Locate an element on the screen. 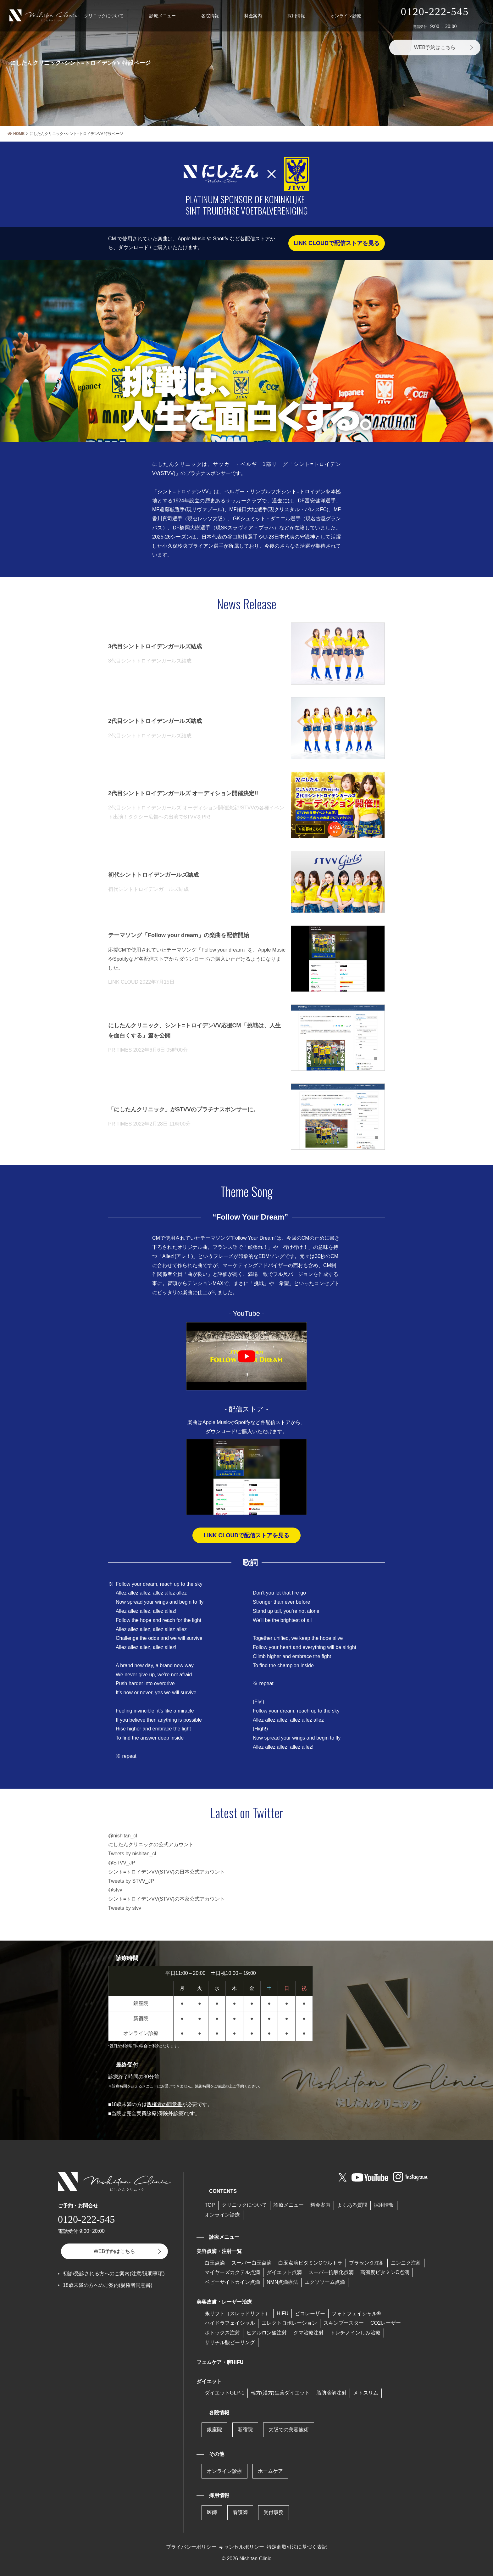  診療メニュー is located at coordinates (162, 15).